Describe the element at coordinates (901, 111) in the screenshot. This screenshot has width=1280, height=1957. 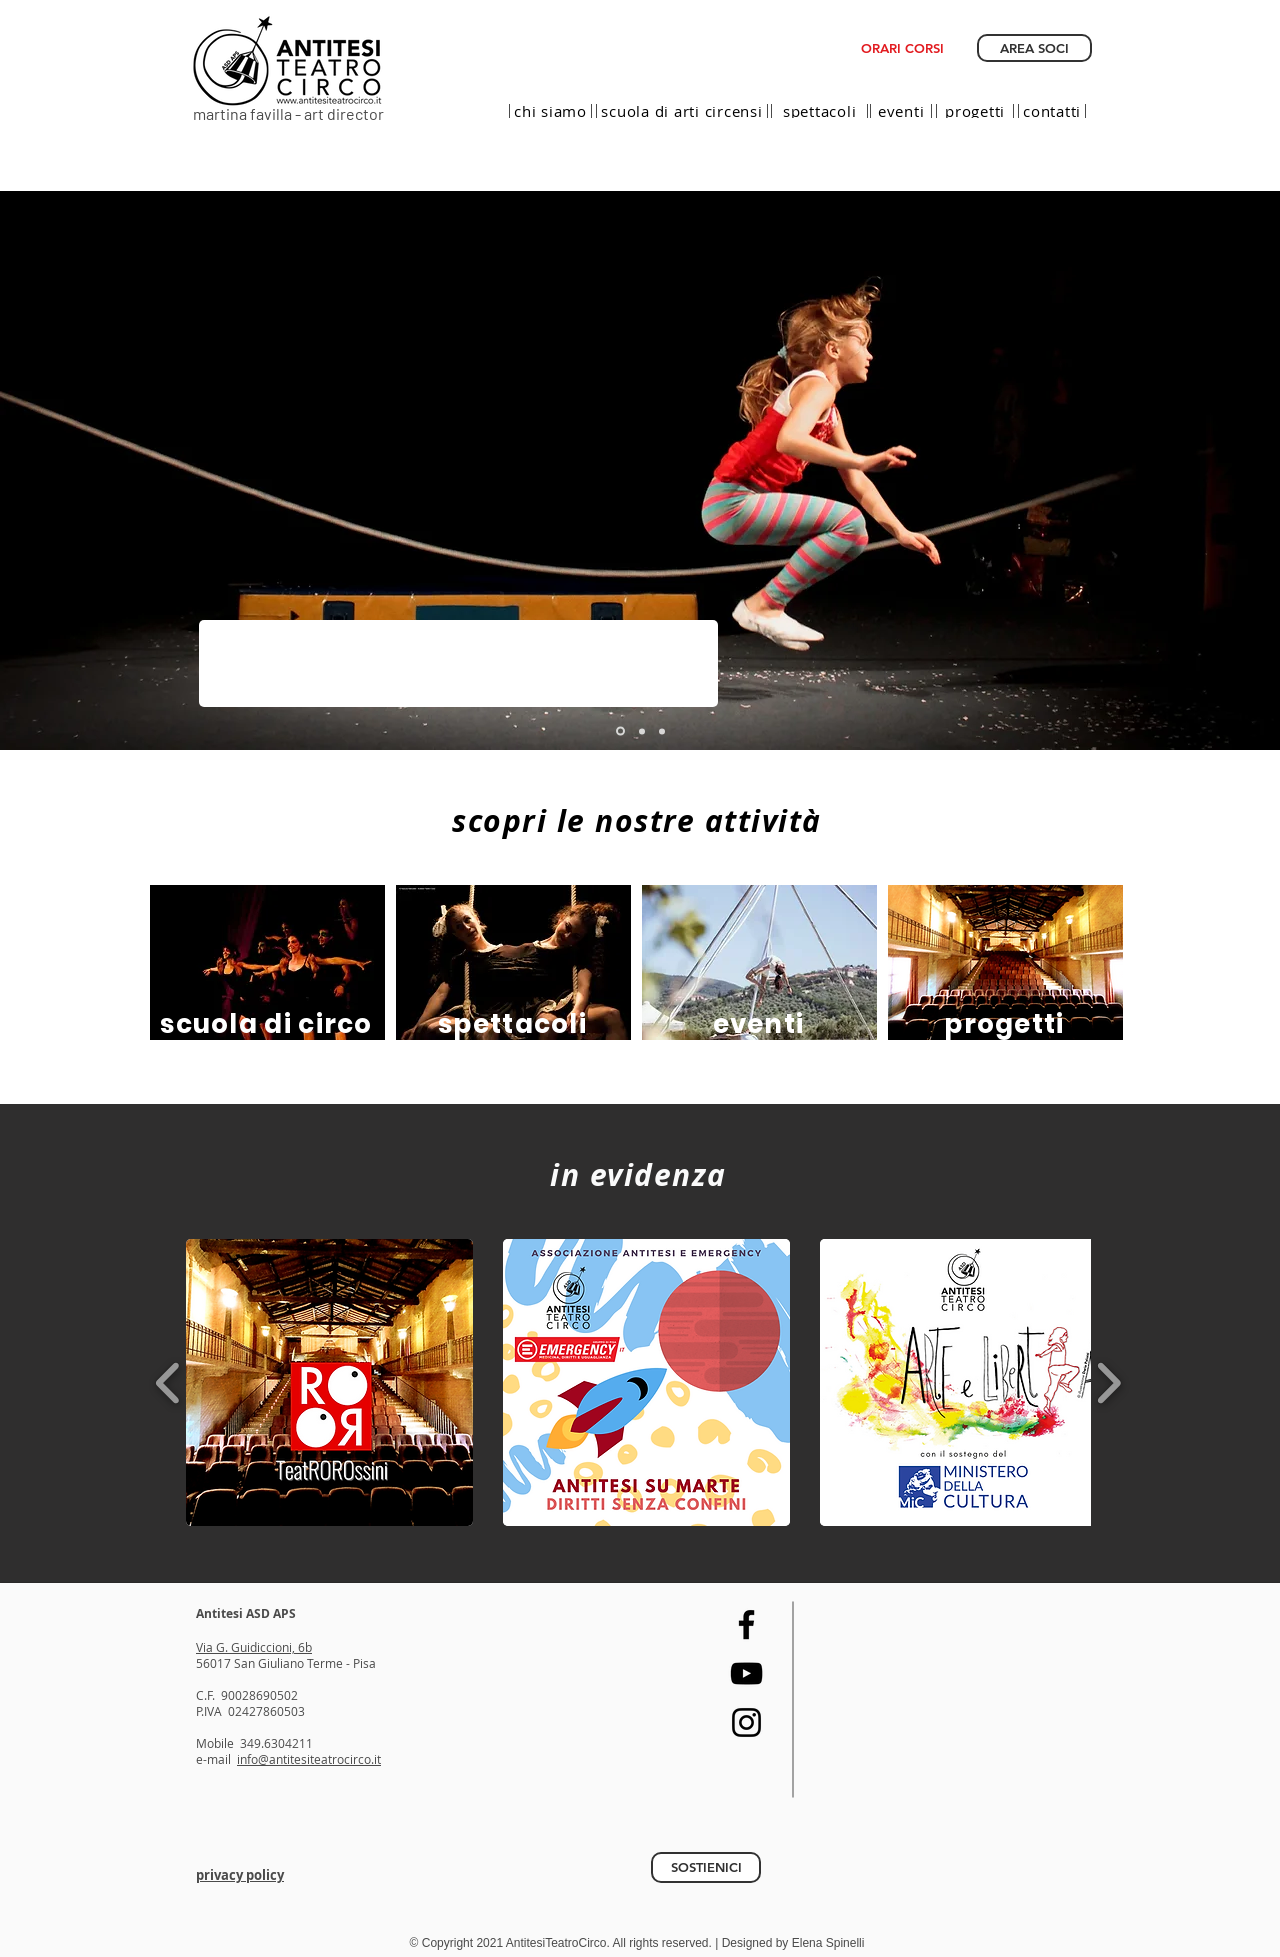
I see `[eventi]` at that location.